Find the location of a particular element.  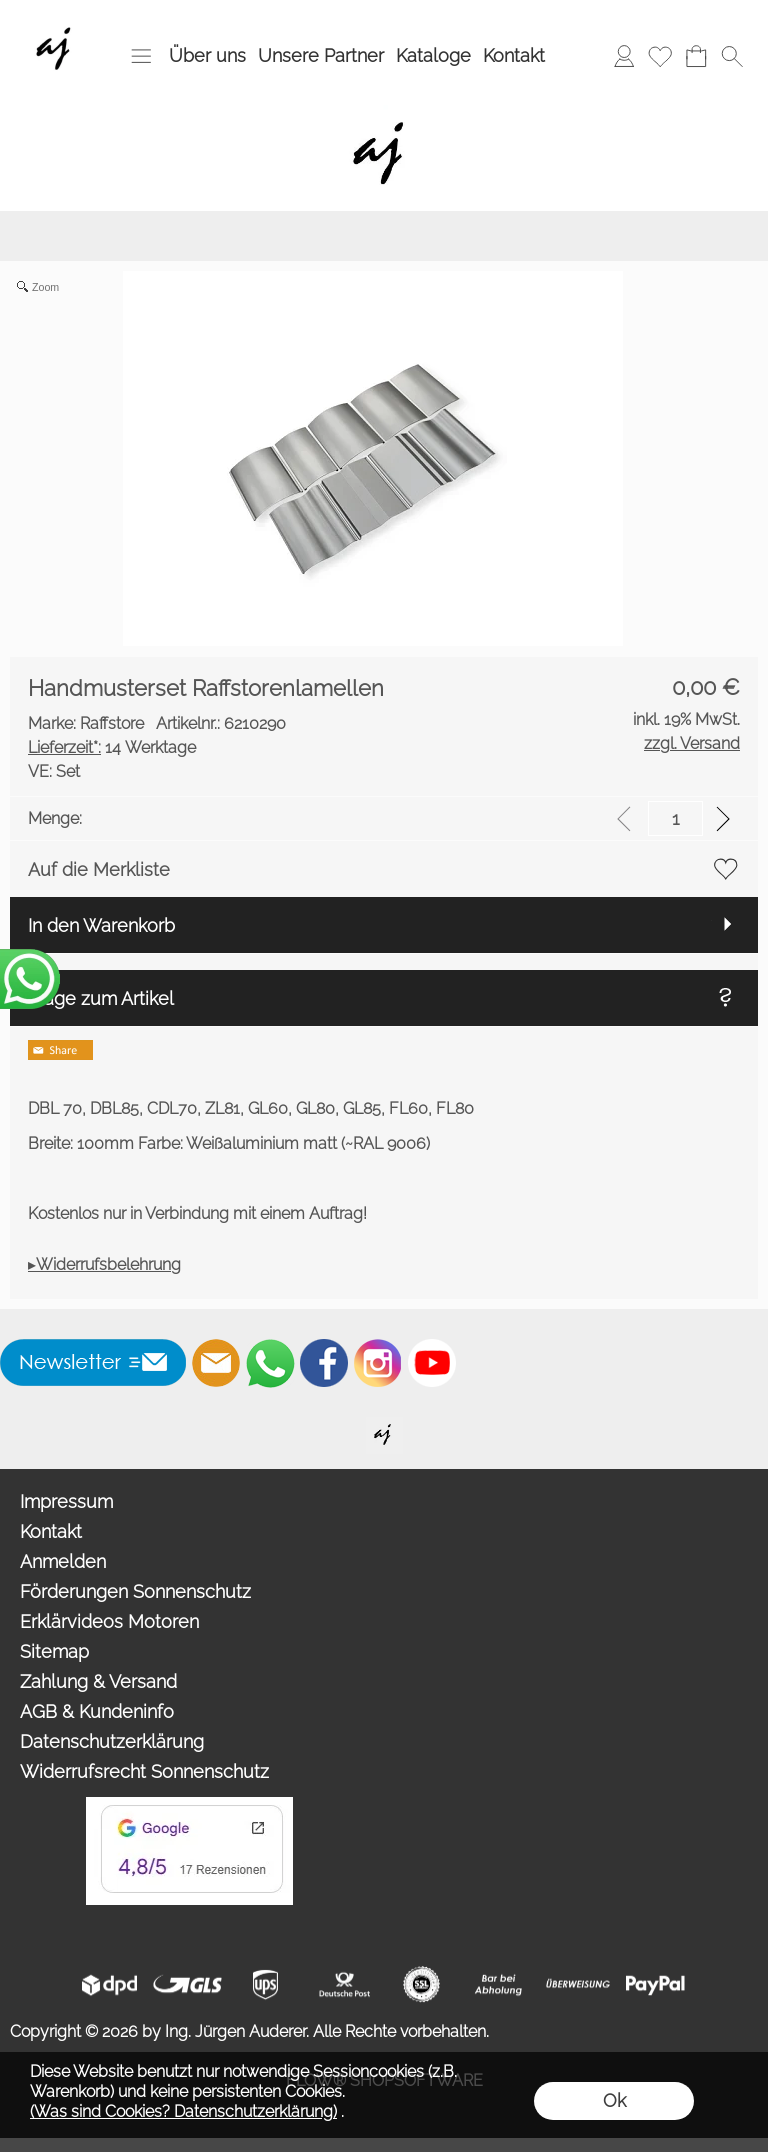

(Was sind Cookies? Datenschutzerklärung) is located at coordinates (183, 2111).